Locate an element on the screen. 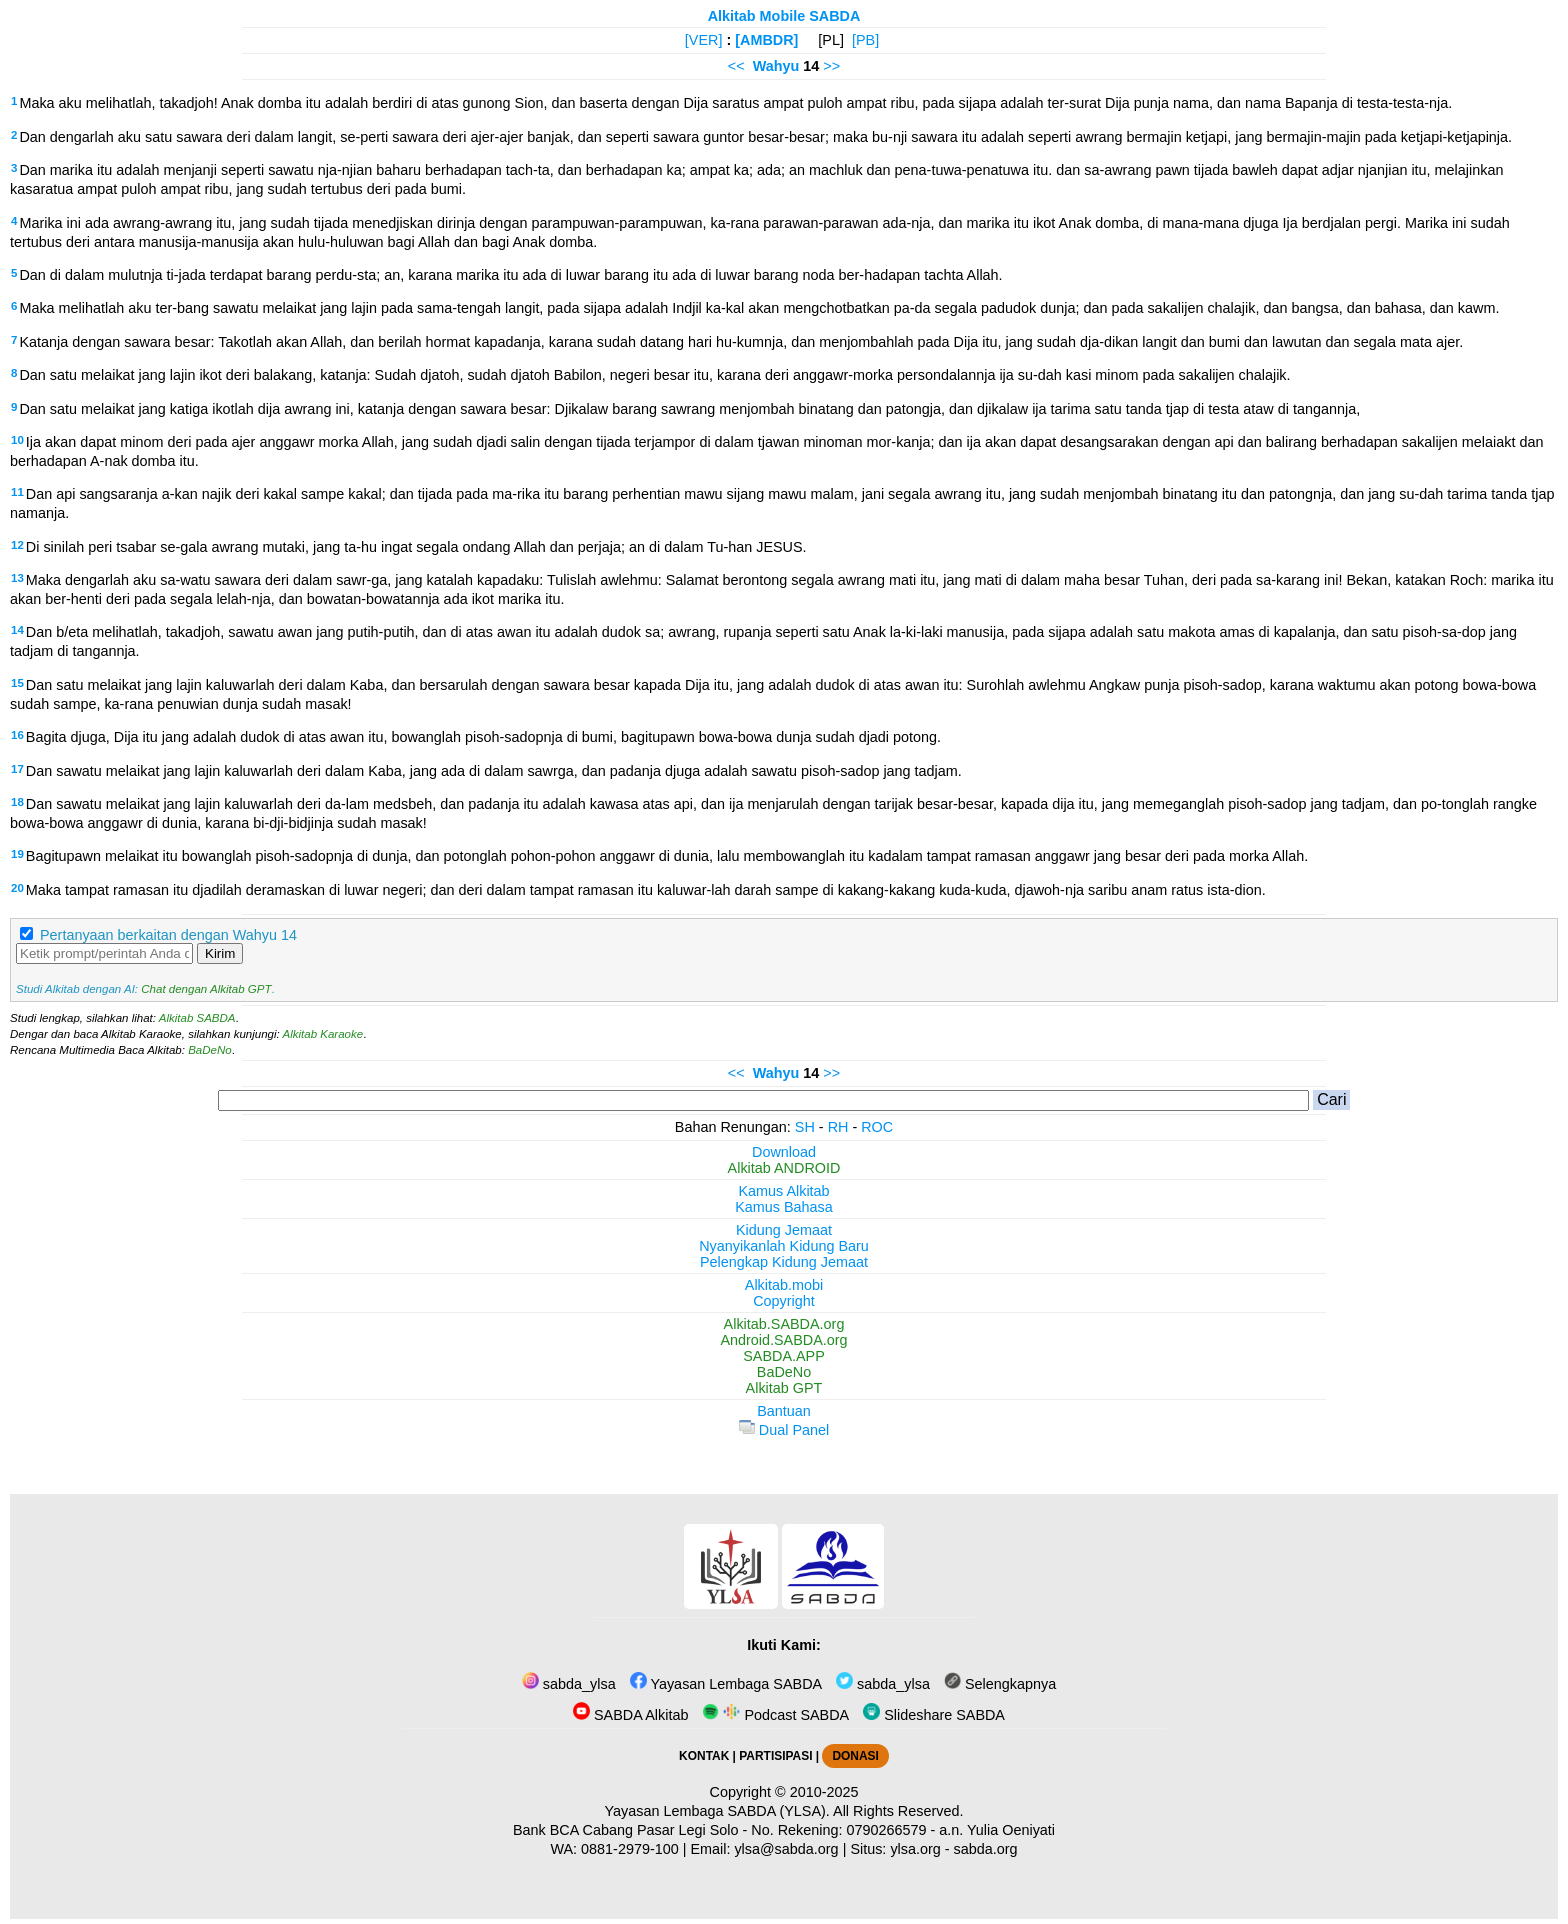 The image size is (1568, 1924). Kirim is located at coordinates (220, 953).